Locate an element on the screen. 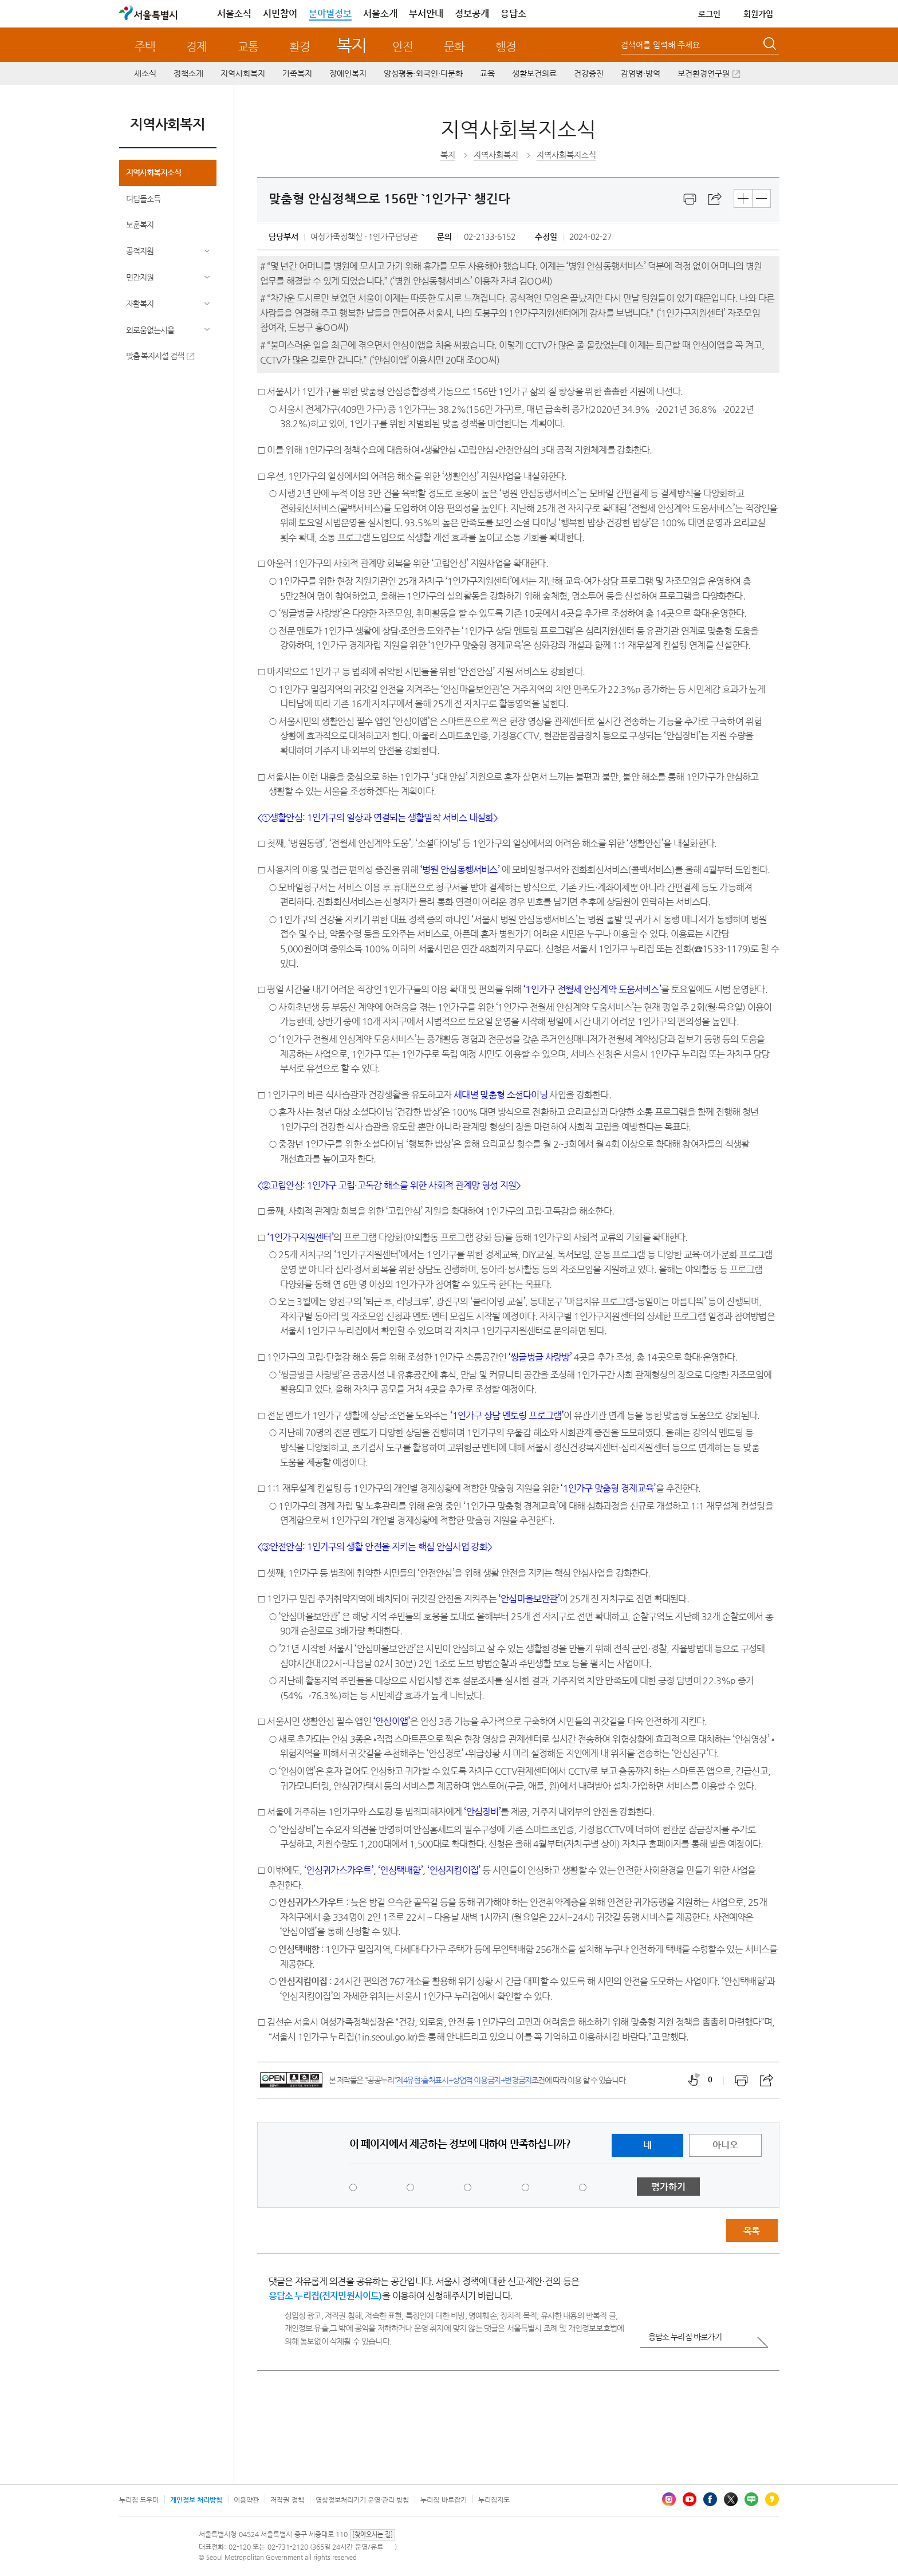  시민참여 is located at coordinates (280, 13).